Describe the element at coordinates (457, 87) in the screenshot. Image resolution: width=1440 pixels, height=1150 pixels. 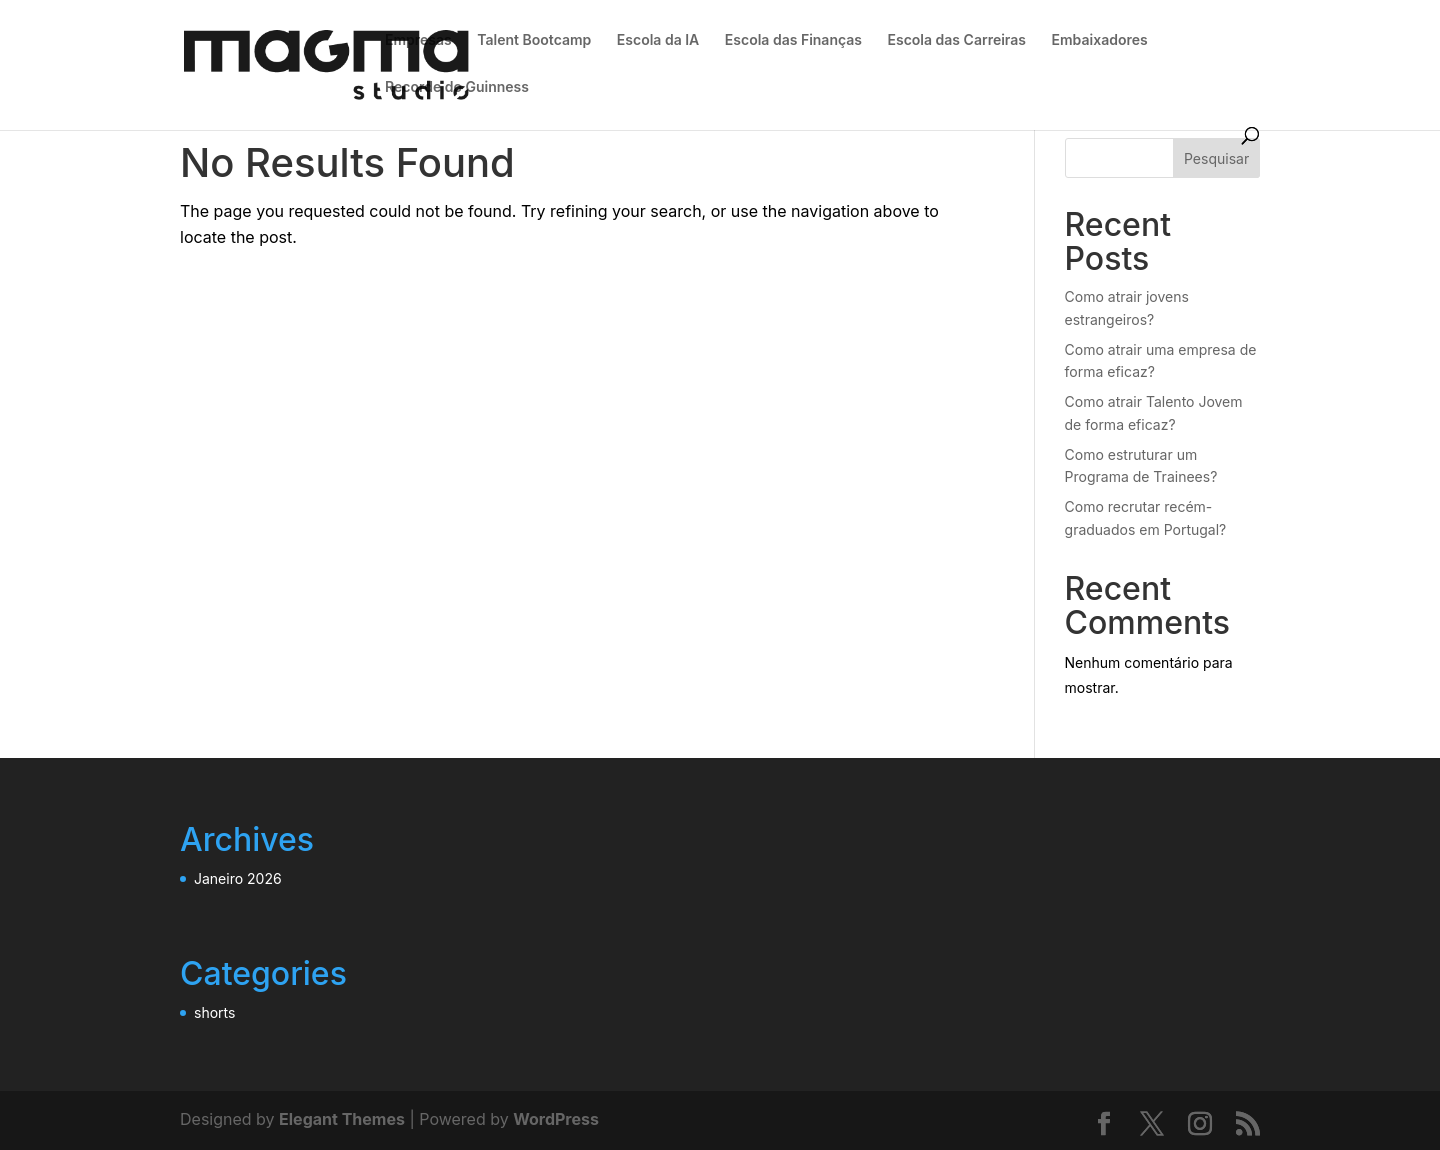
I see `Recorde do Guinness` at that location.